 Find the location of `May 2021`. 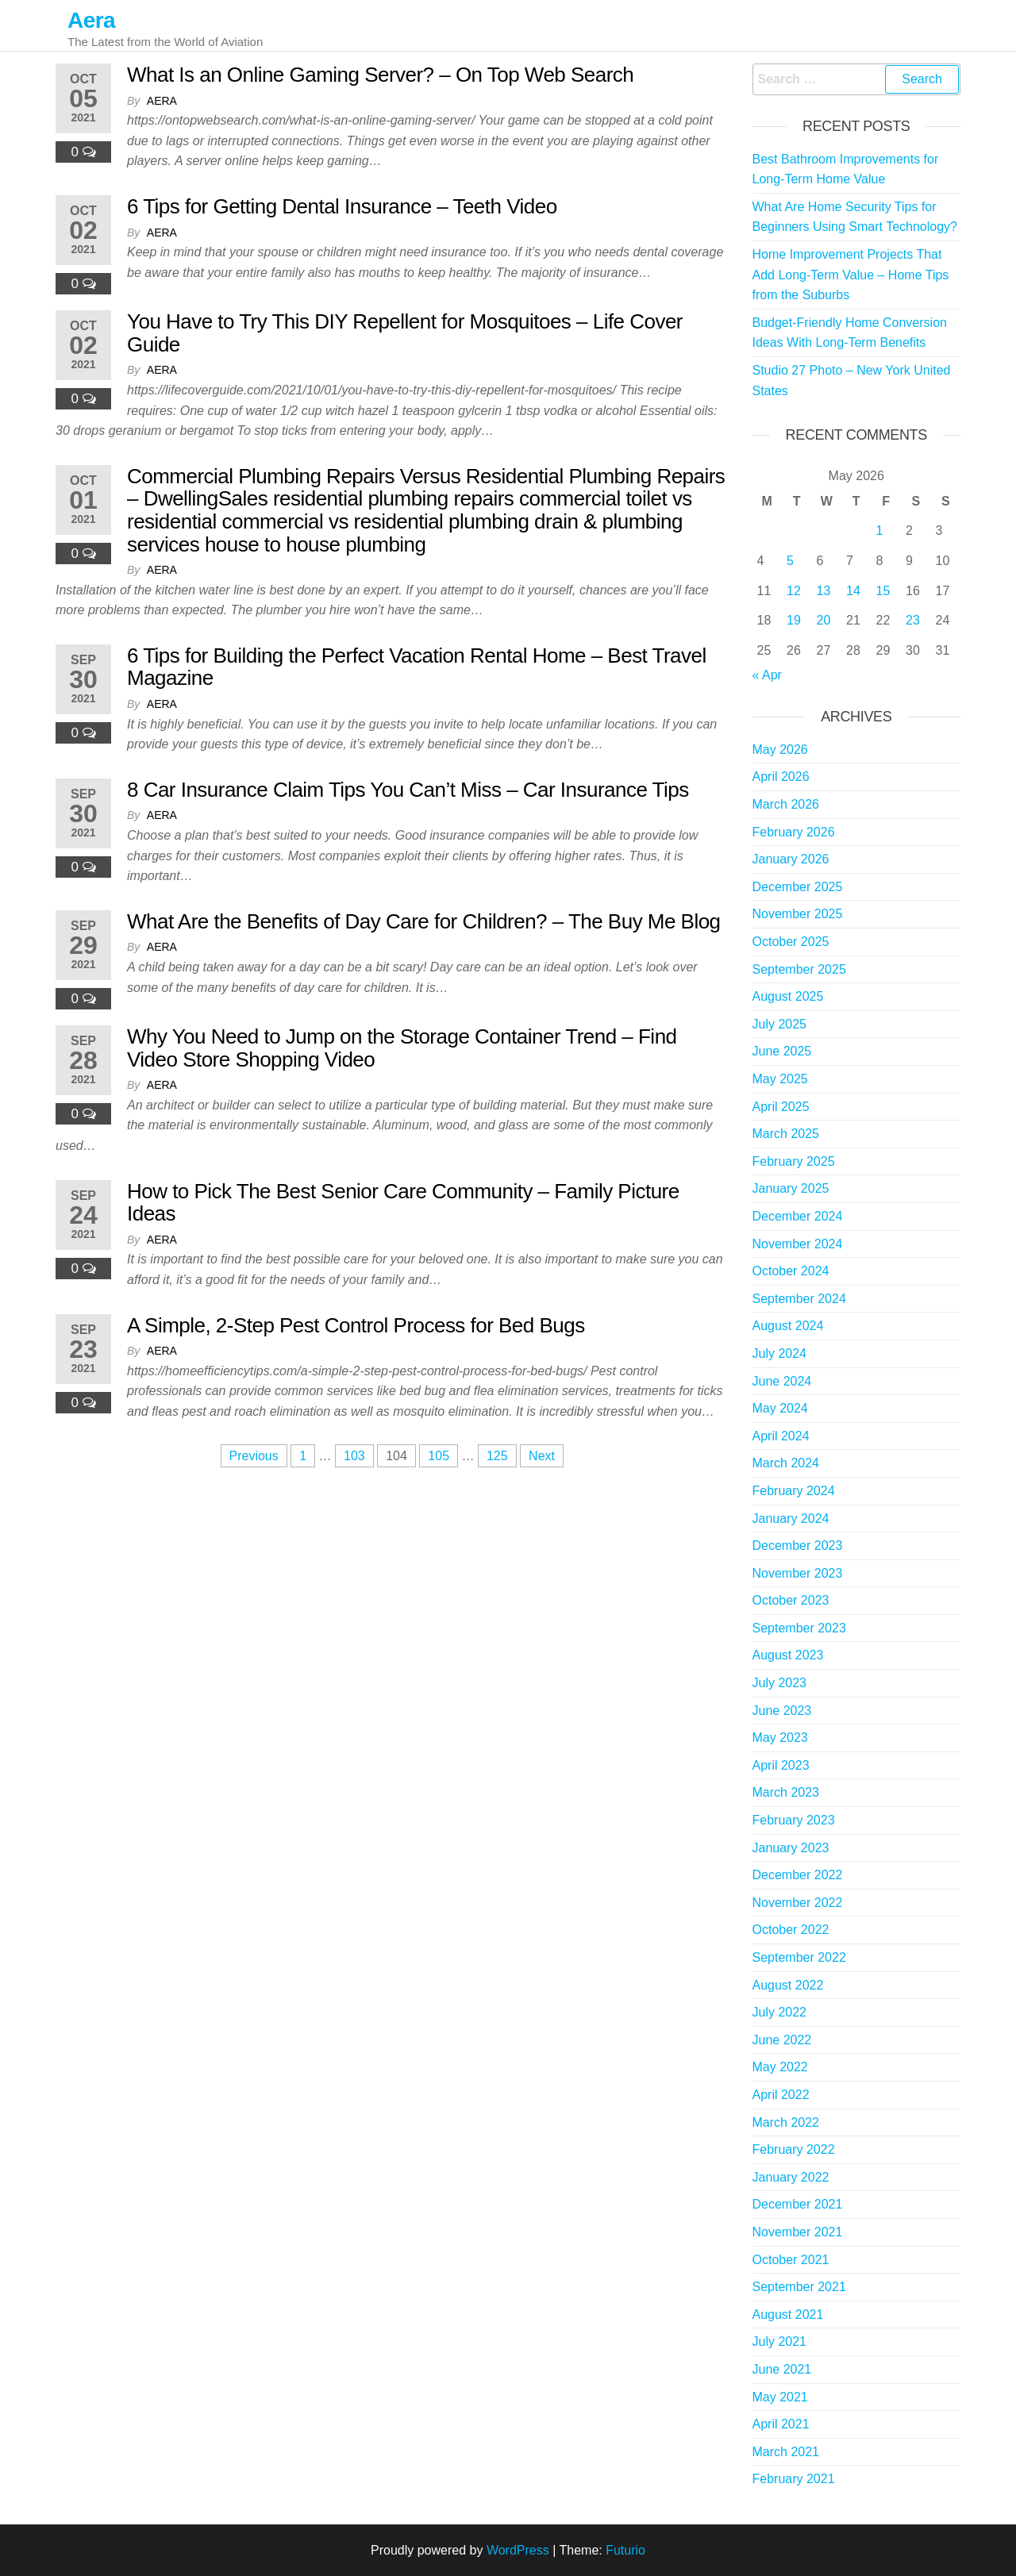

May 2021 is located at coordinates (780, 2397).